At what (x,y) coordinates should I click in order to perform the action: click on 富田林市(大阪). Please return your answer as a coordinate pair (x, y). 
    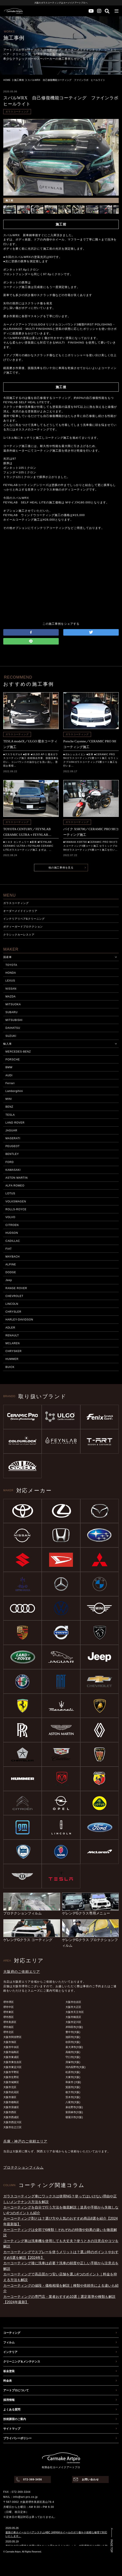
    Looking at the image, I should click on (74, 2112).